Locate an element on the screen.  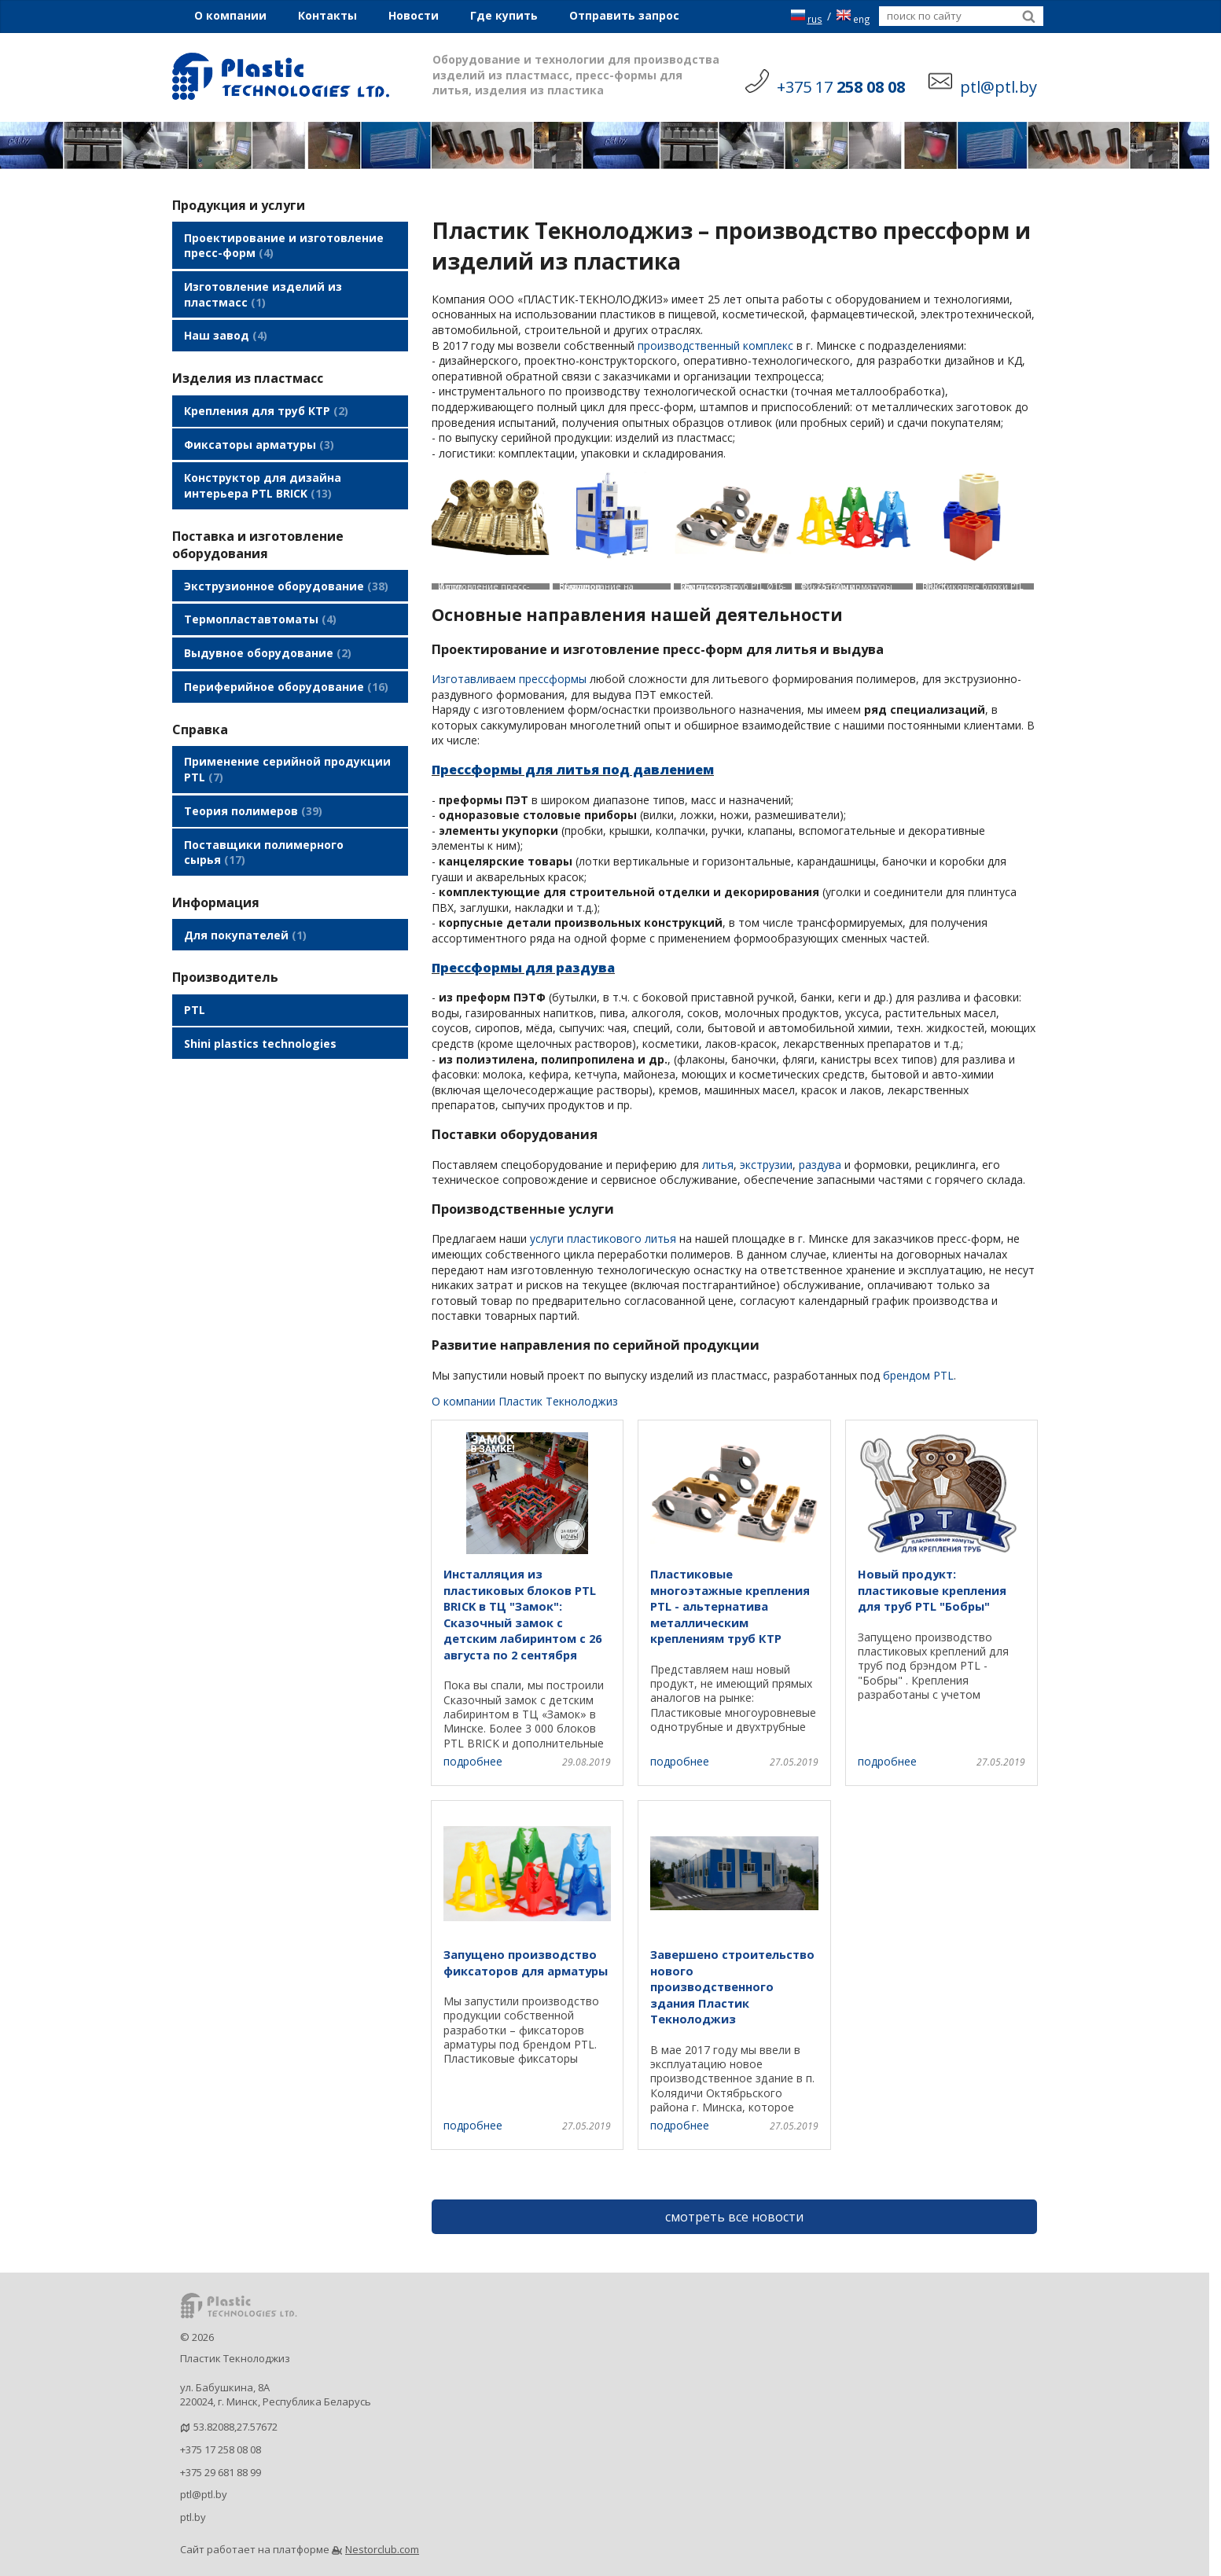
О компании Пластик Текнолоджиз is located at coordinates (525, 1401).